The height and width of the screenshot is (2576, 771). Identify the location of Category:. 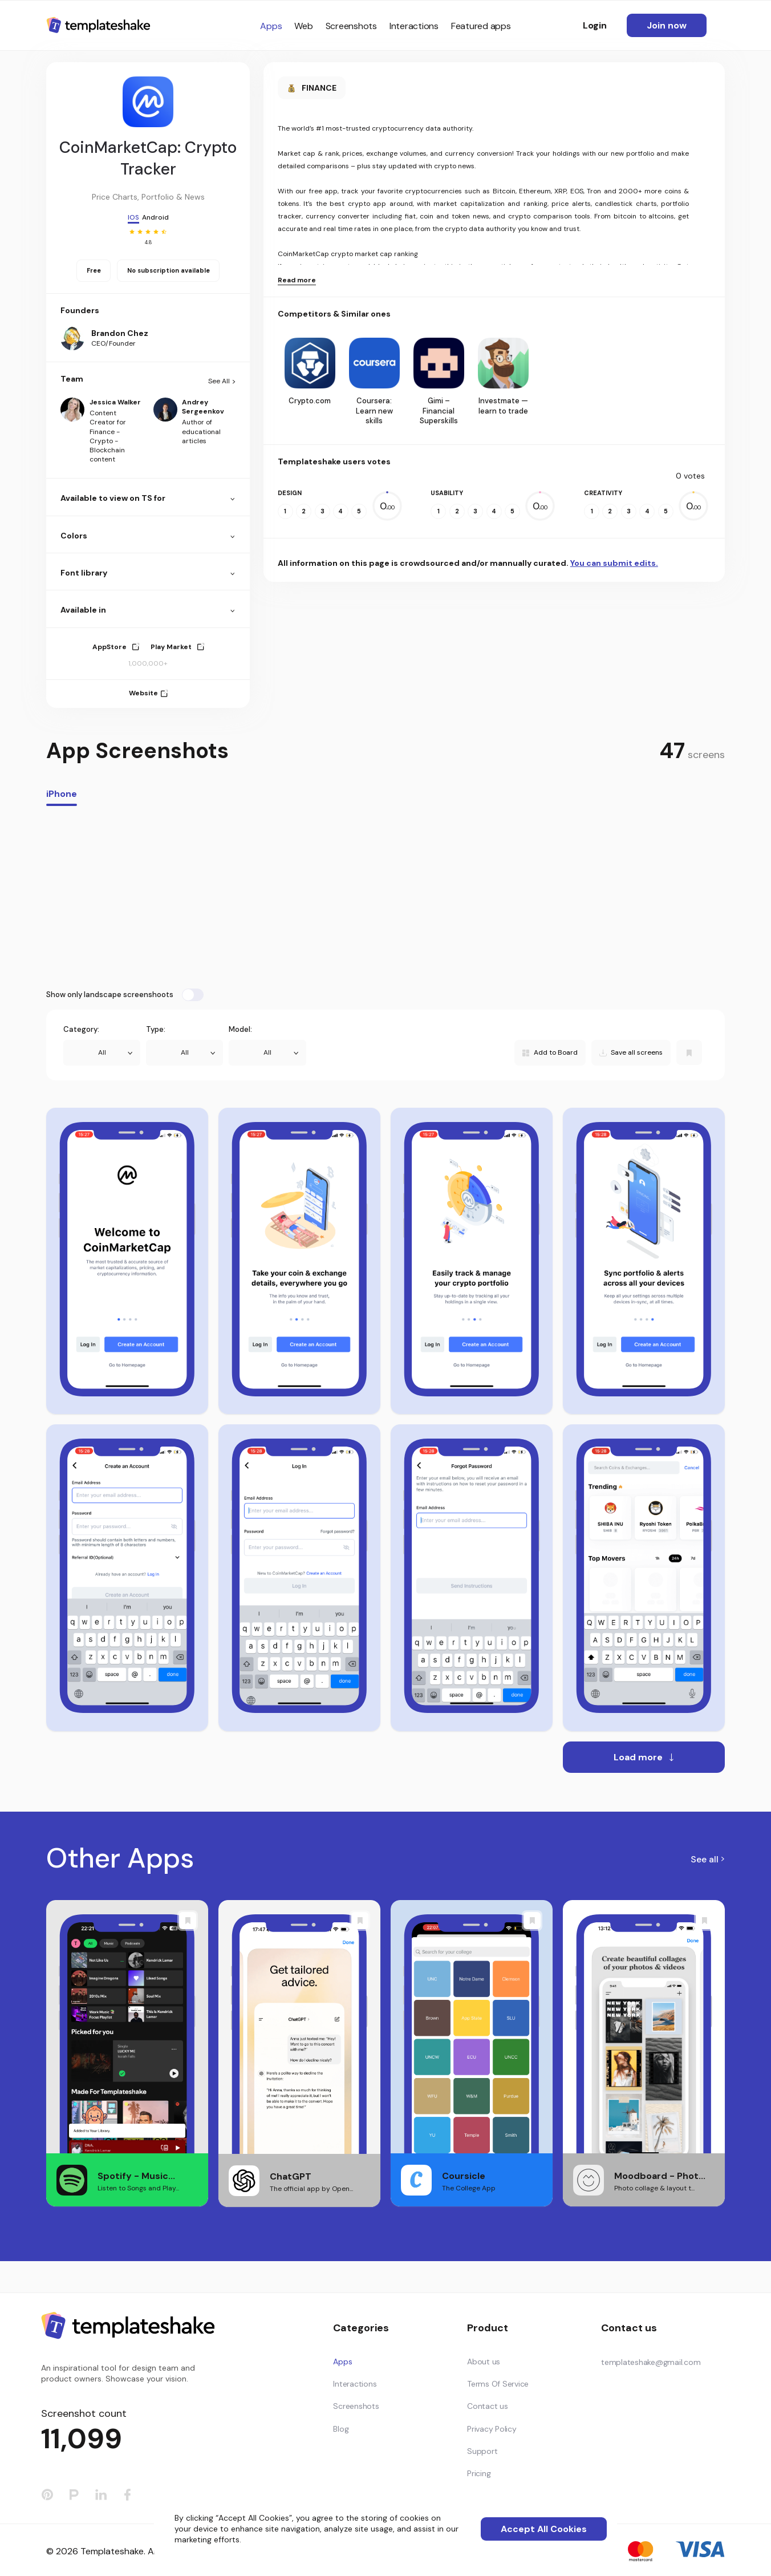
(81, 1029).